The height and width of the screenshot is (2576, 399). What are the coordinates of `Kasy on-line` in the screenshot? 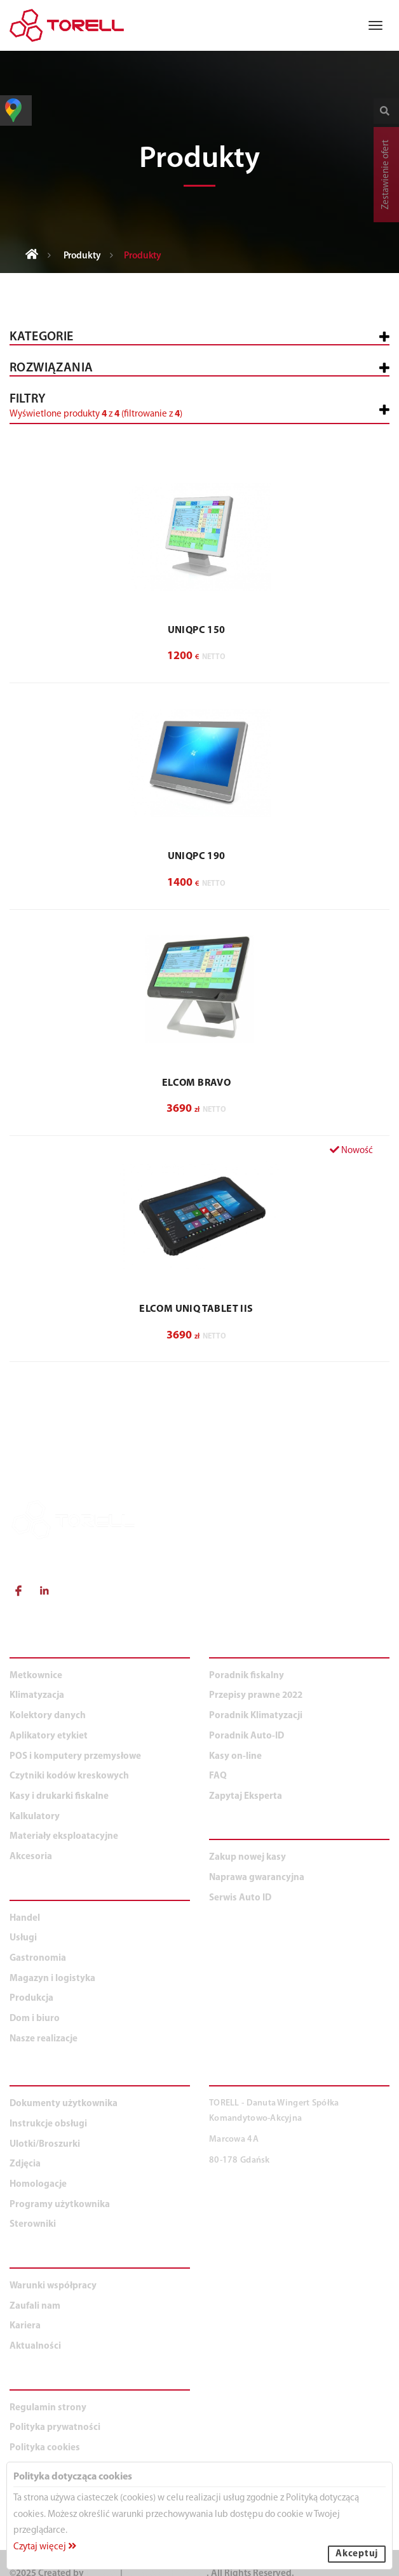 It's located at (235, 1756).